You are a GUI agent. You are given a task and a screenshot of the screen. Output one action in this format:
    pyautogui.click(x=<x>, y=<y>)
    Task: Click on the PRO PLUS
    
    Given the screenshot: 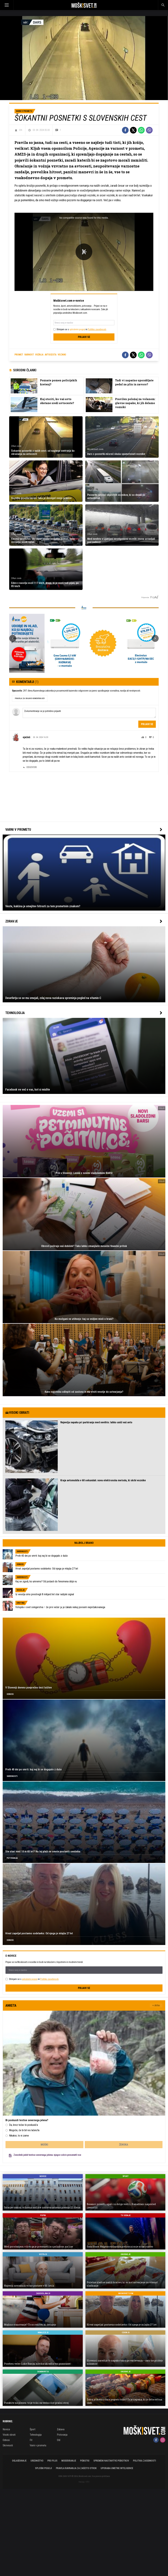 What is the action you would take?
    pyautogui.click(x=52, y=2460)
    